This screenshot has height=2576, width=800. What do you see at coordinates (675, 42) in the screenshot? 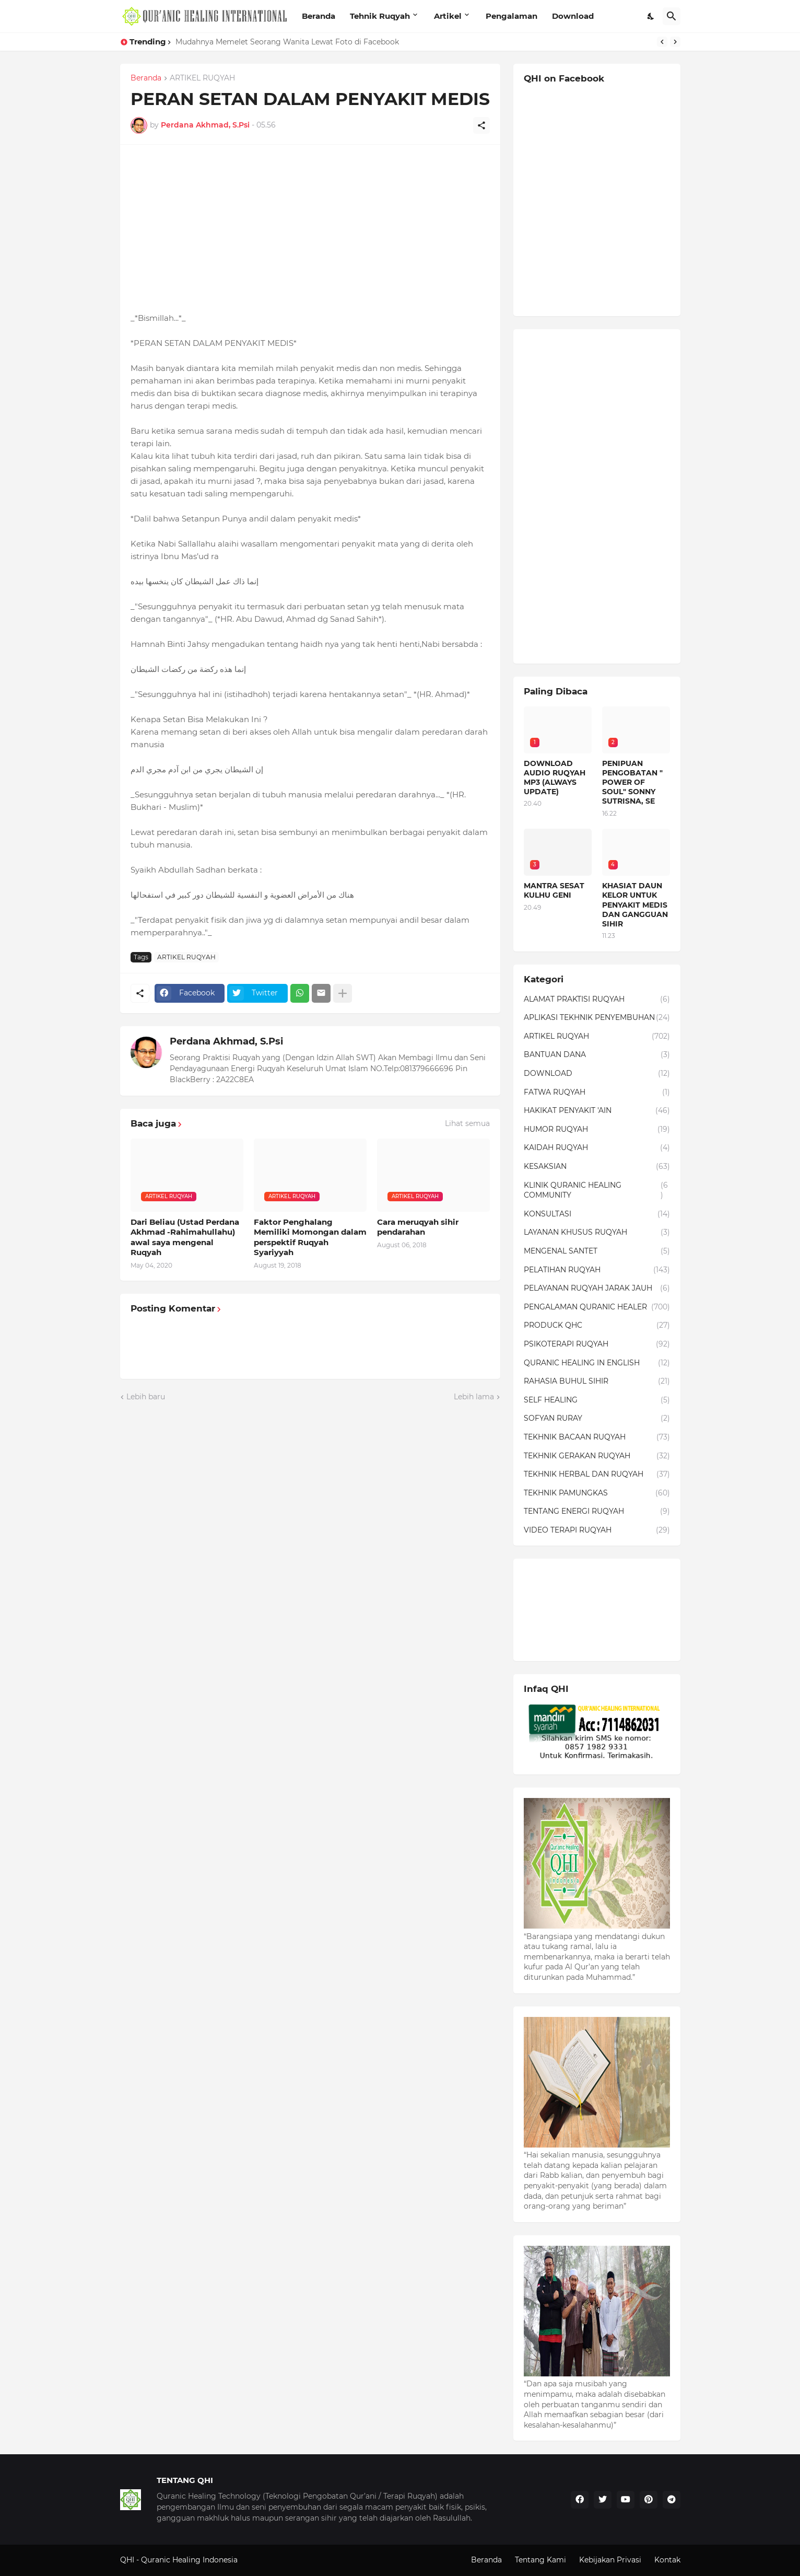
I see `[Next]` at bounding box center [675, 42].